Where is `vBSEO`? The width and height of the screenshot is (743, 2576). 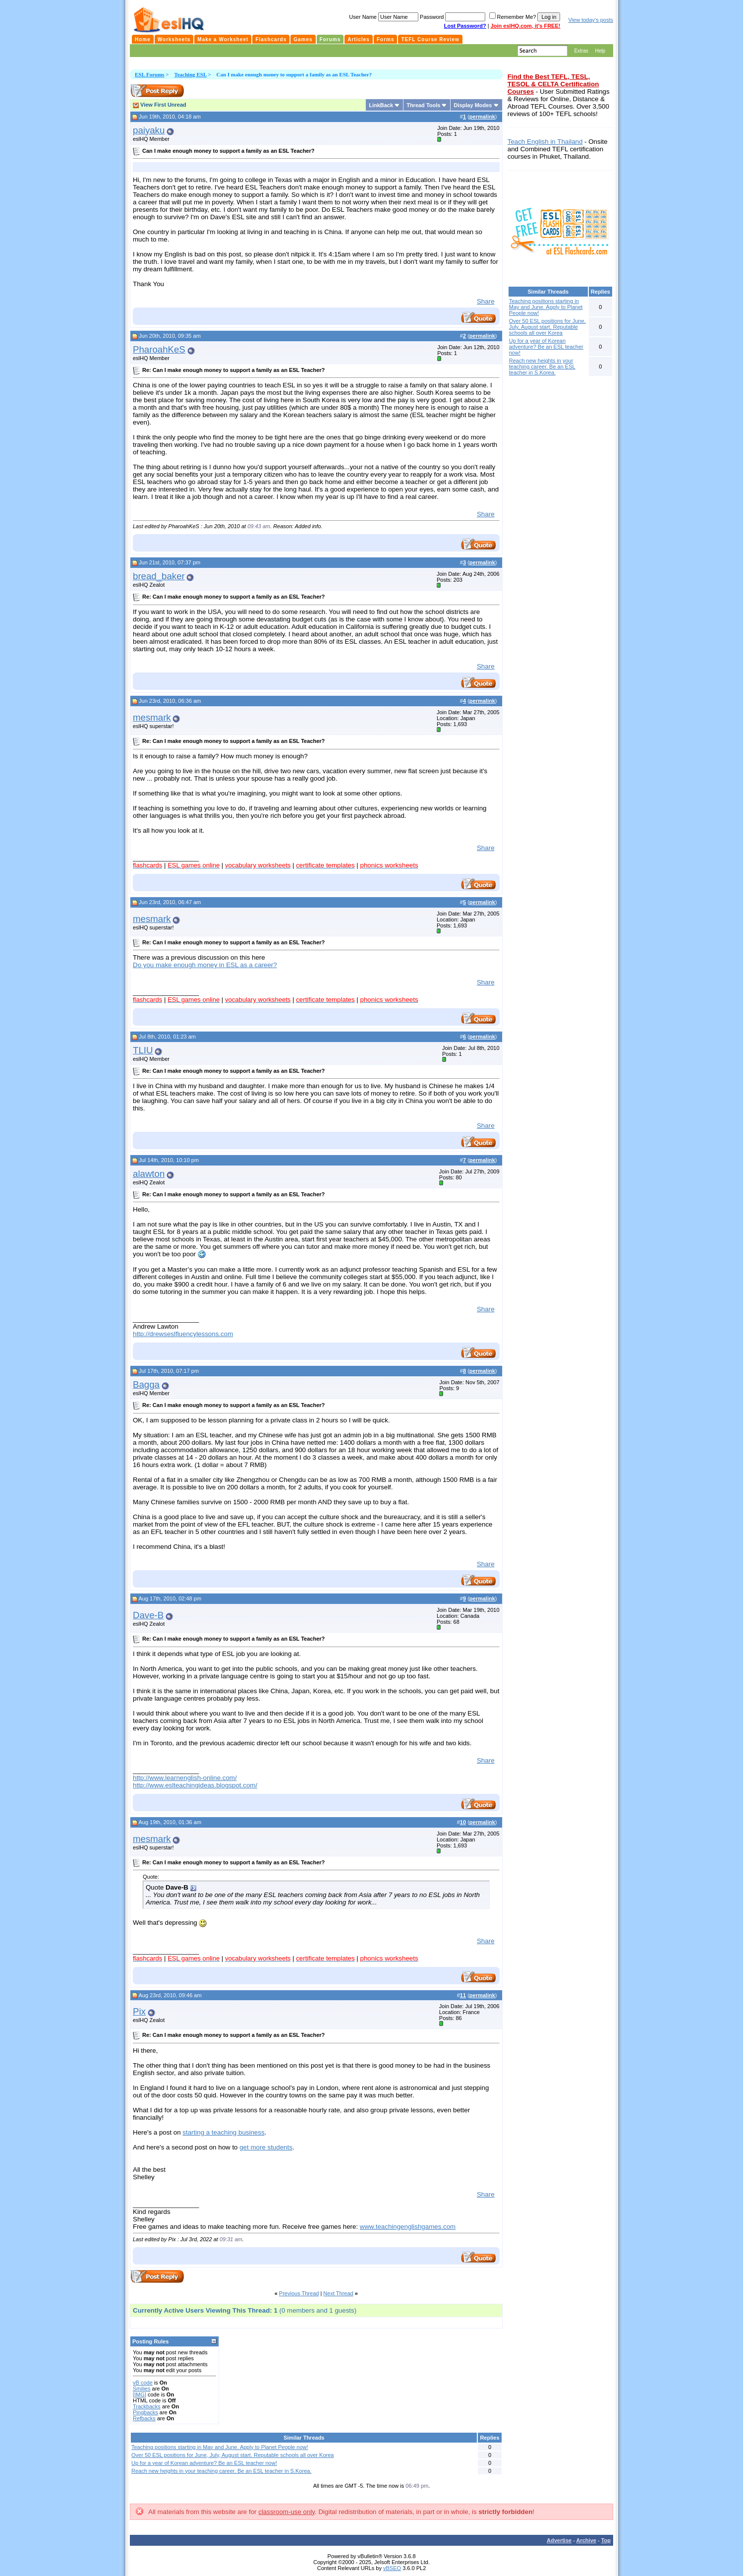 vBSEO is located at coordinates (392, 2568).